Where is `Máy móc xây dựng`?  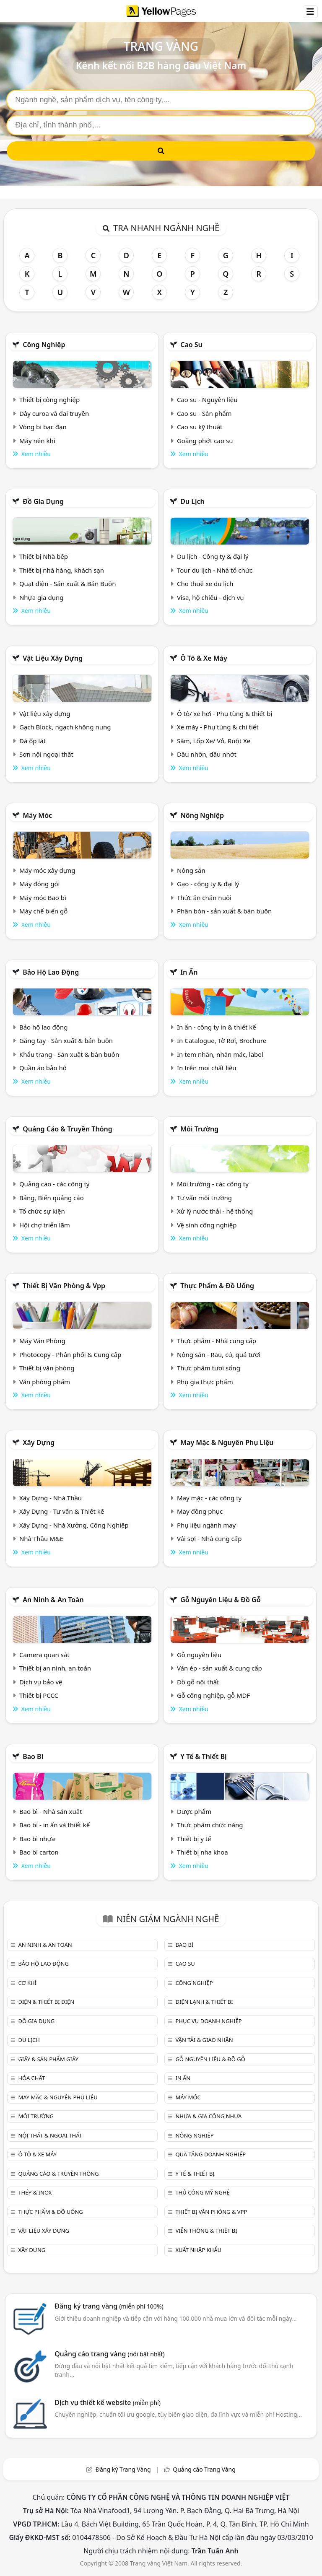
Máy móc xây dựng is located at coordinates (47, 870).